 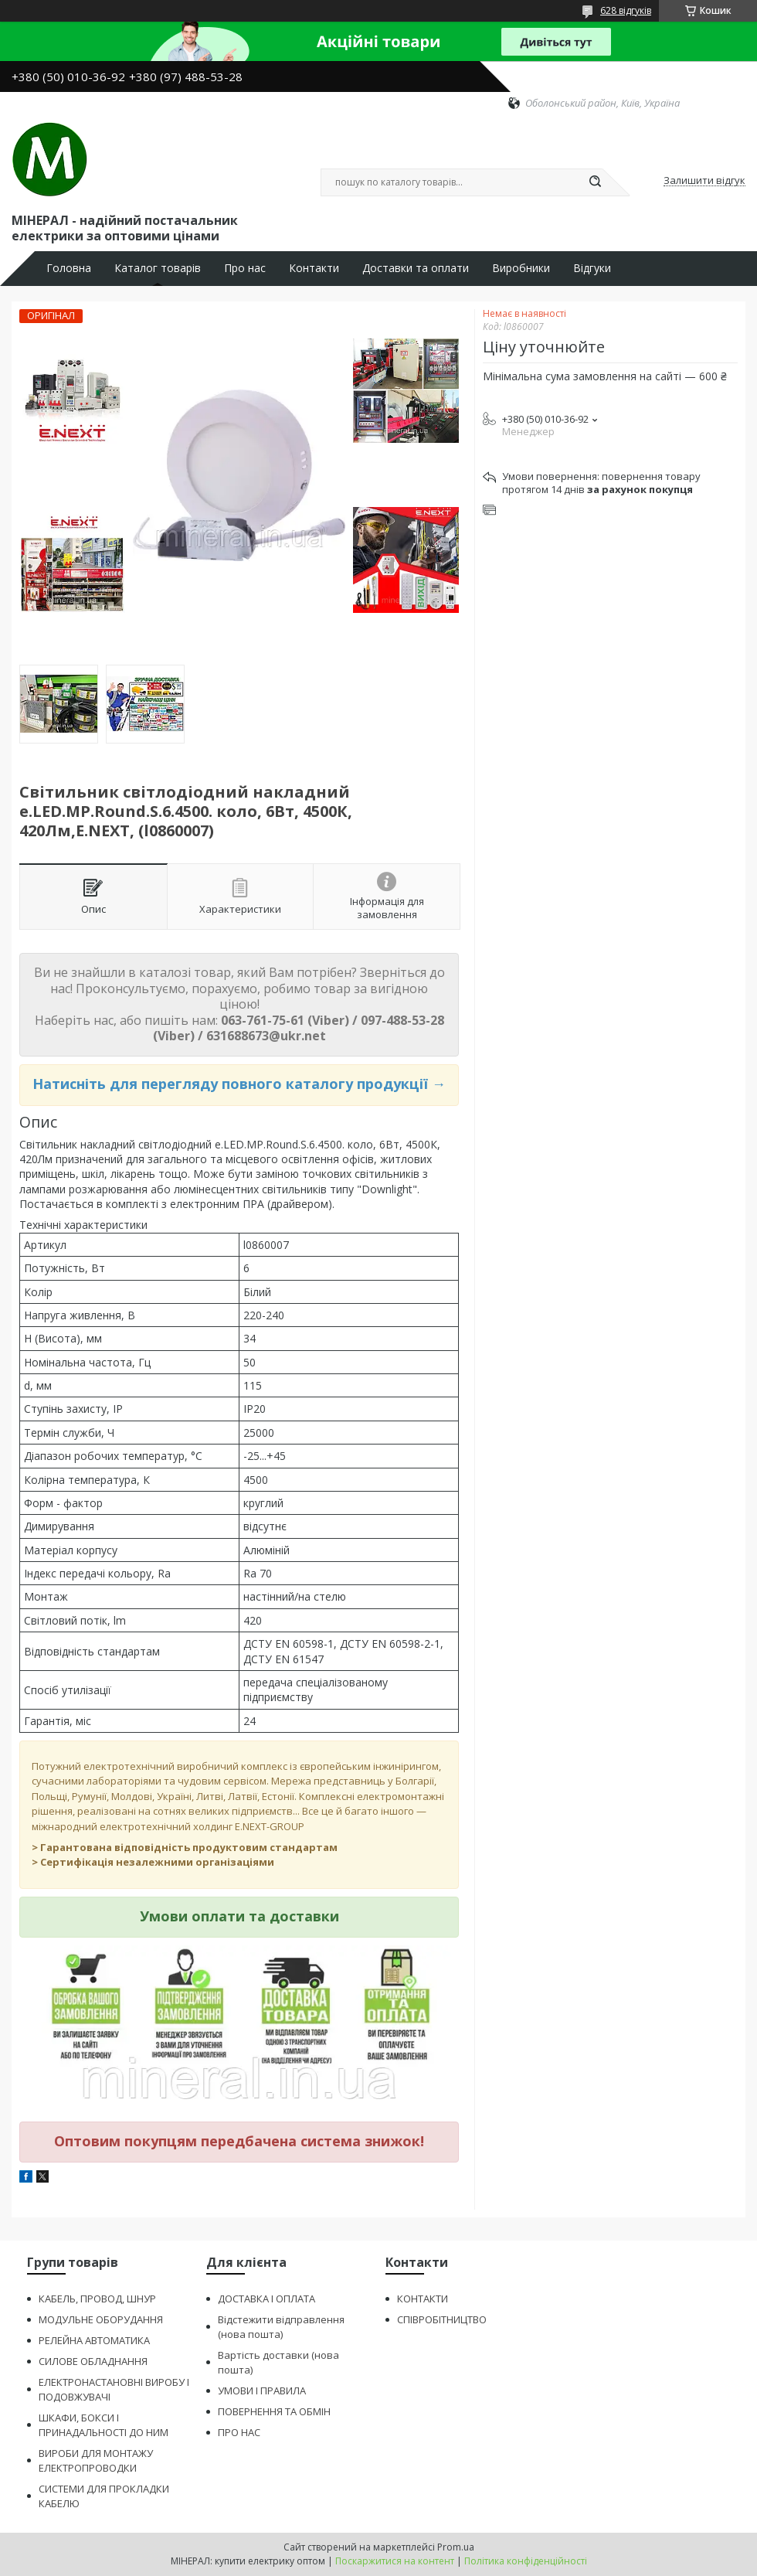 I want to click on Про нас, so click(x=245, y=268).